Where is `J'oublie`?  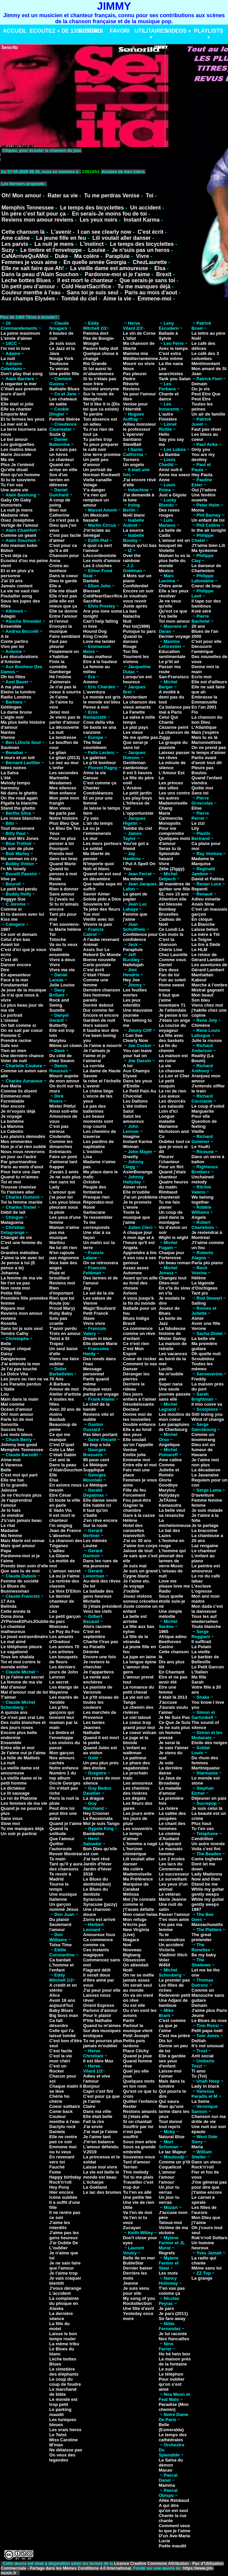
J'oublie is located at coordinates (131, 1591).